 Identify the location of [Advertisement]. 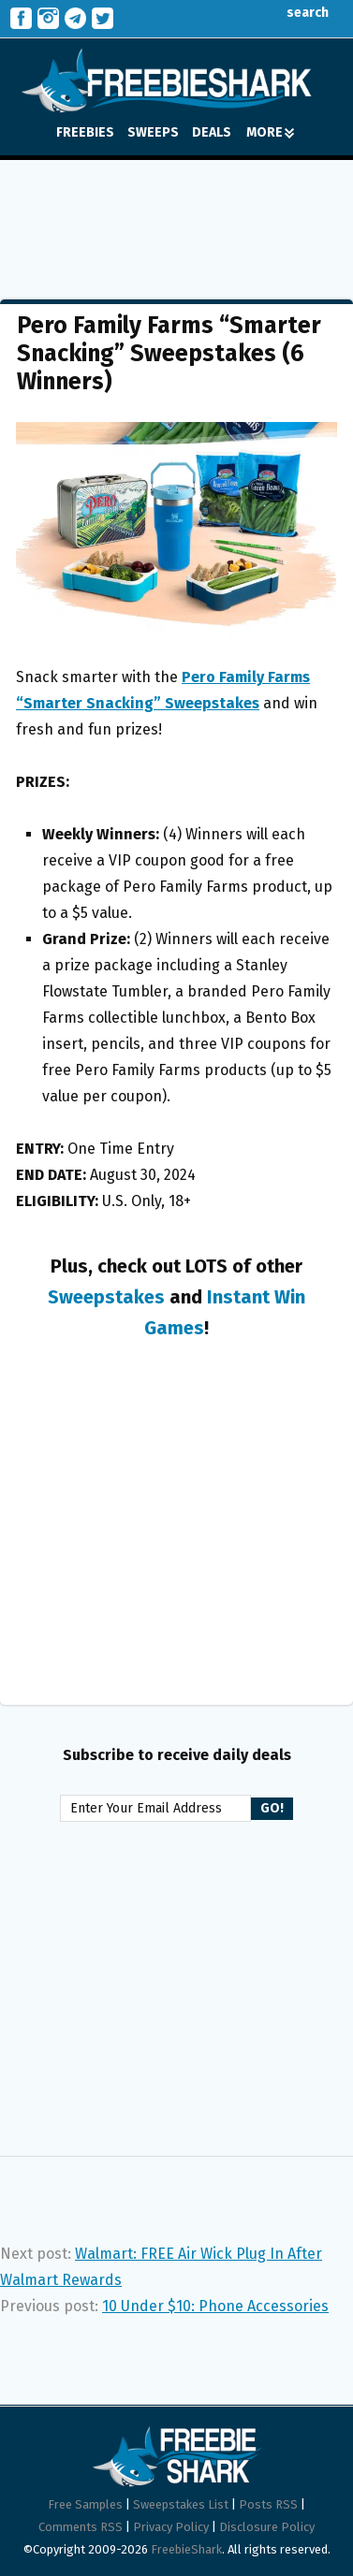
(176, 216).